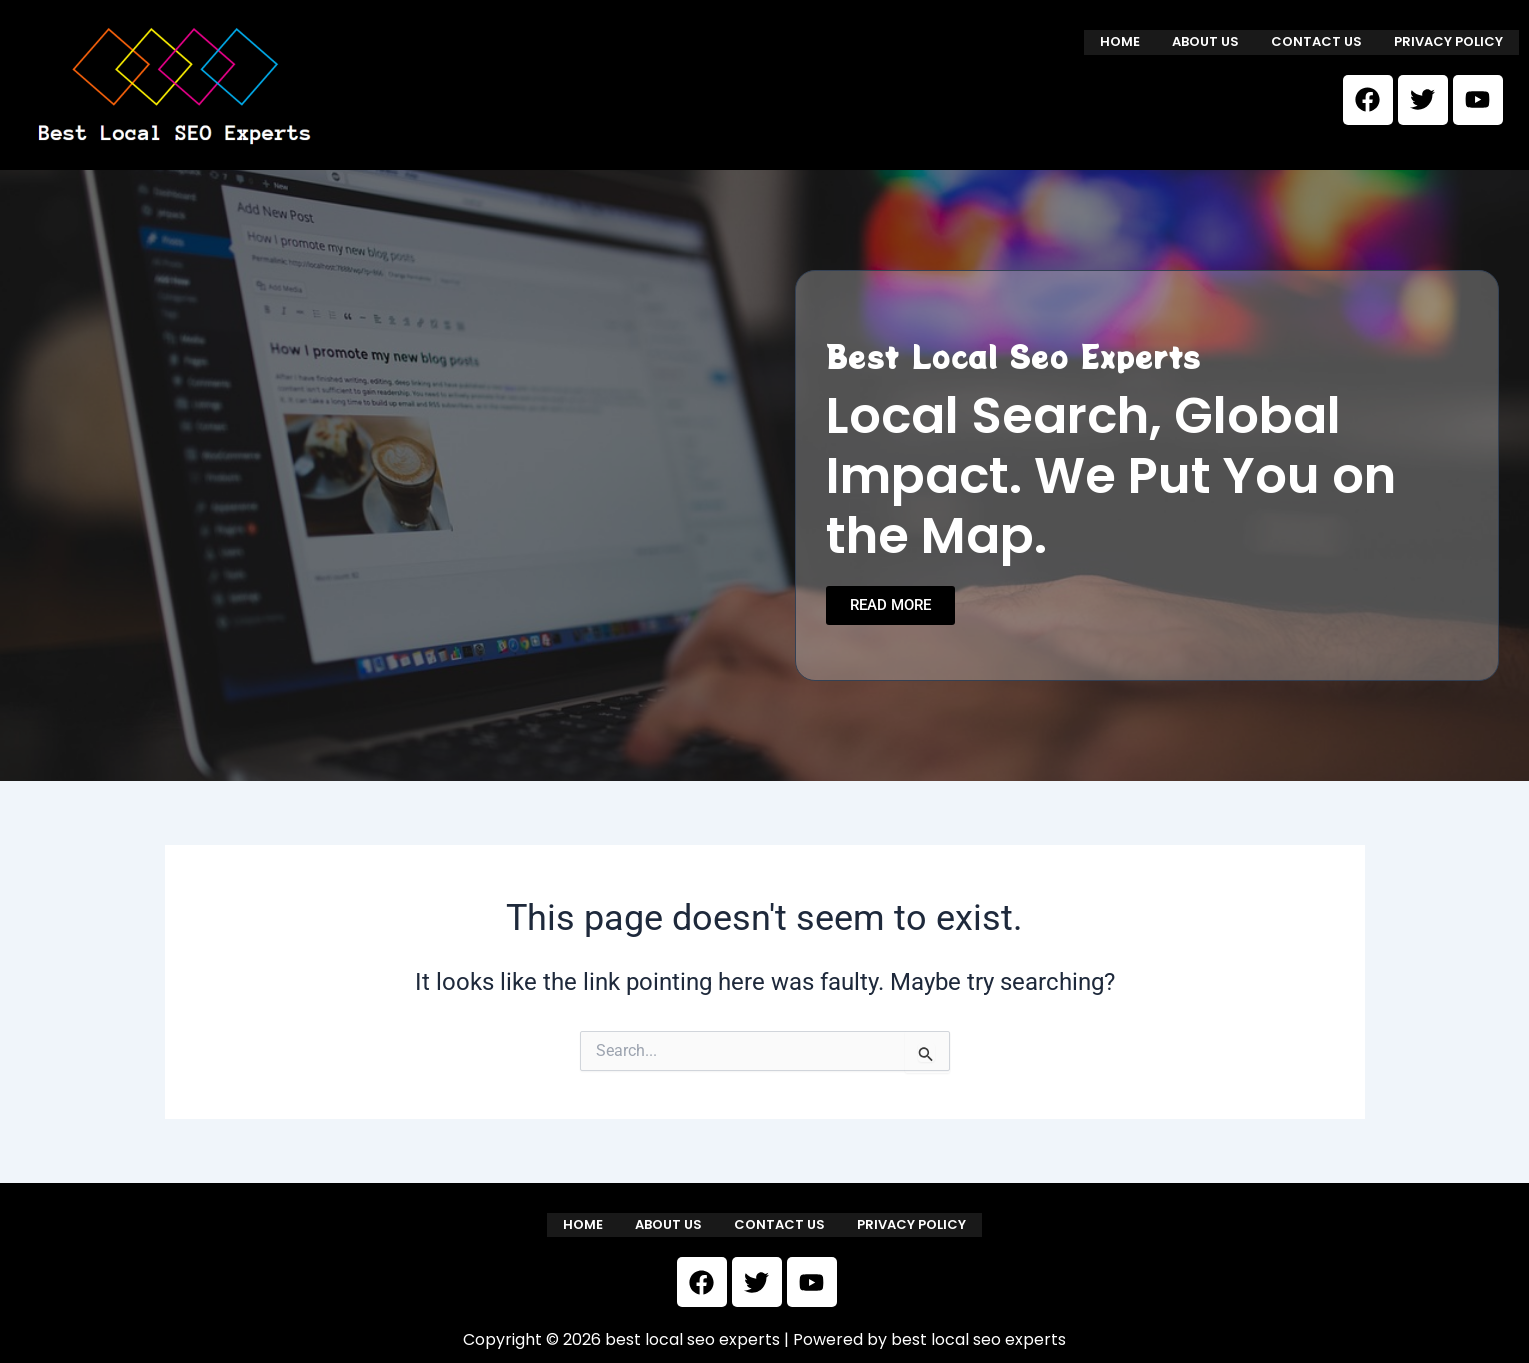 The image size is (1529, 1363). I want to click on Contact us, so click(1316, 41).